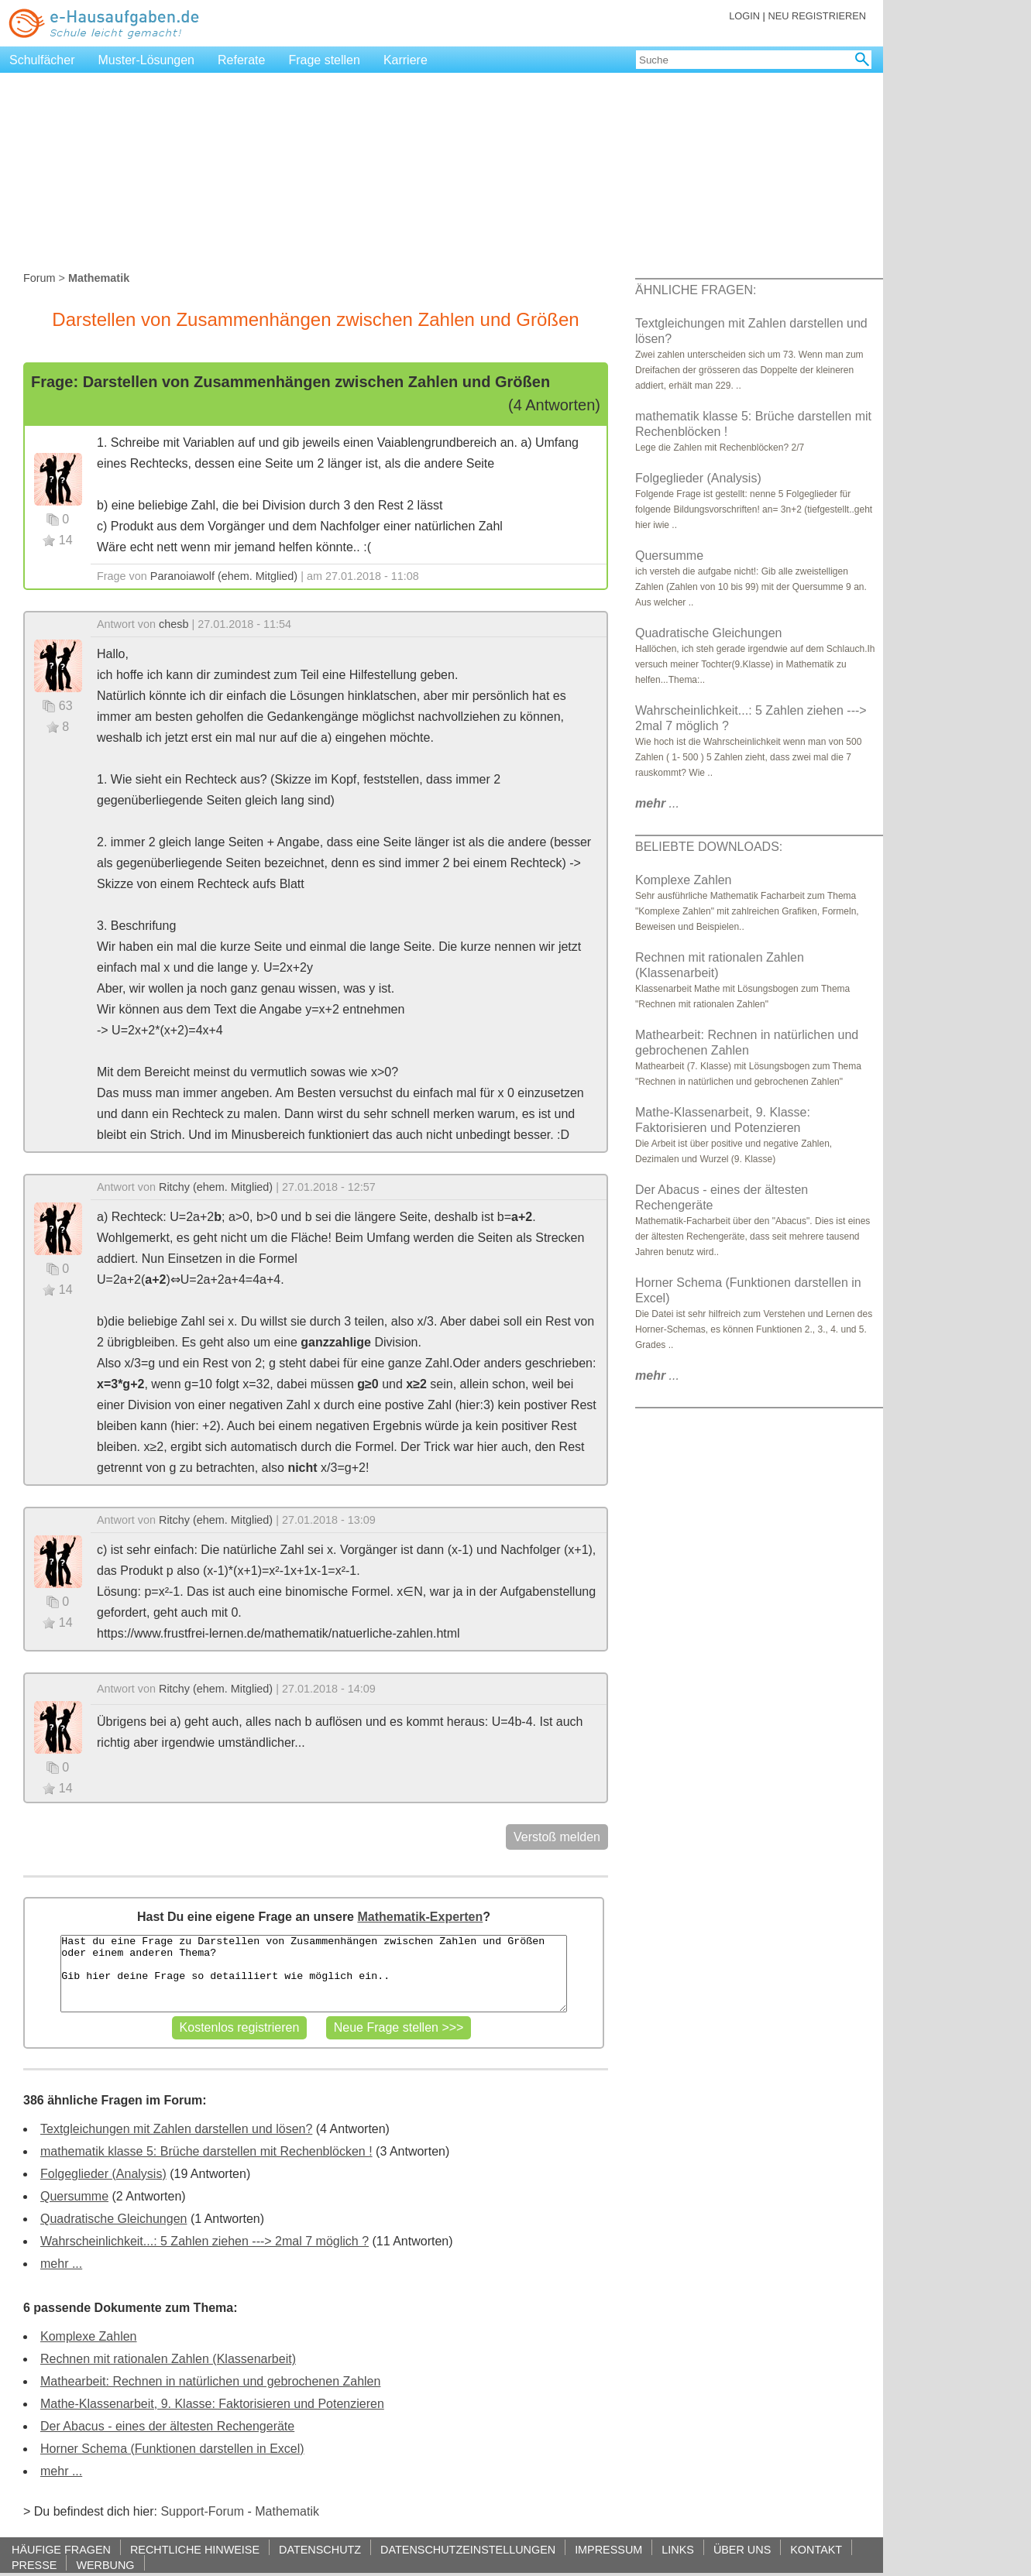  I want to click on Quadratische Gleichungen, so click(113, 2218).